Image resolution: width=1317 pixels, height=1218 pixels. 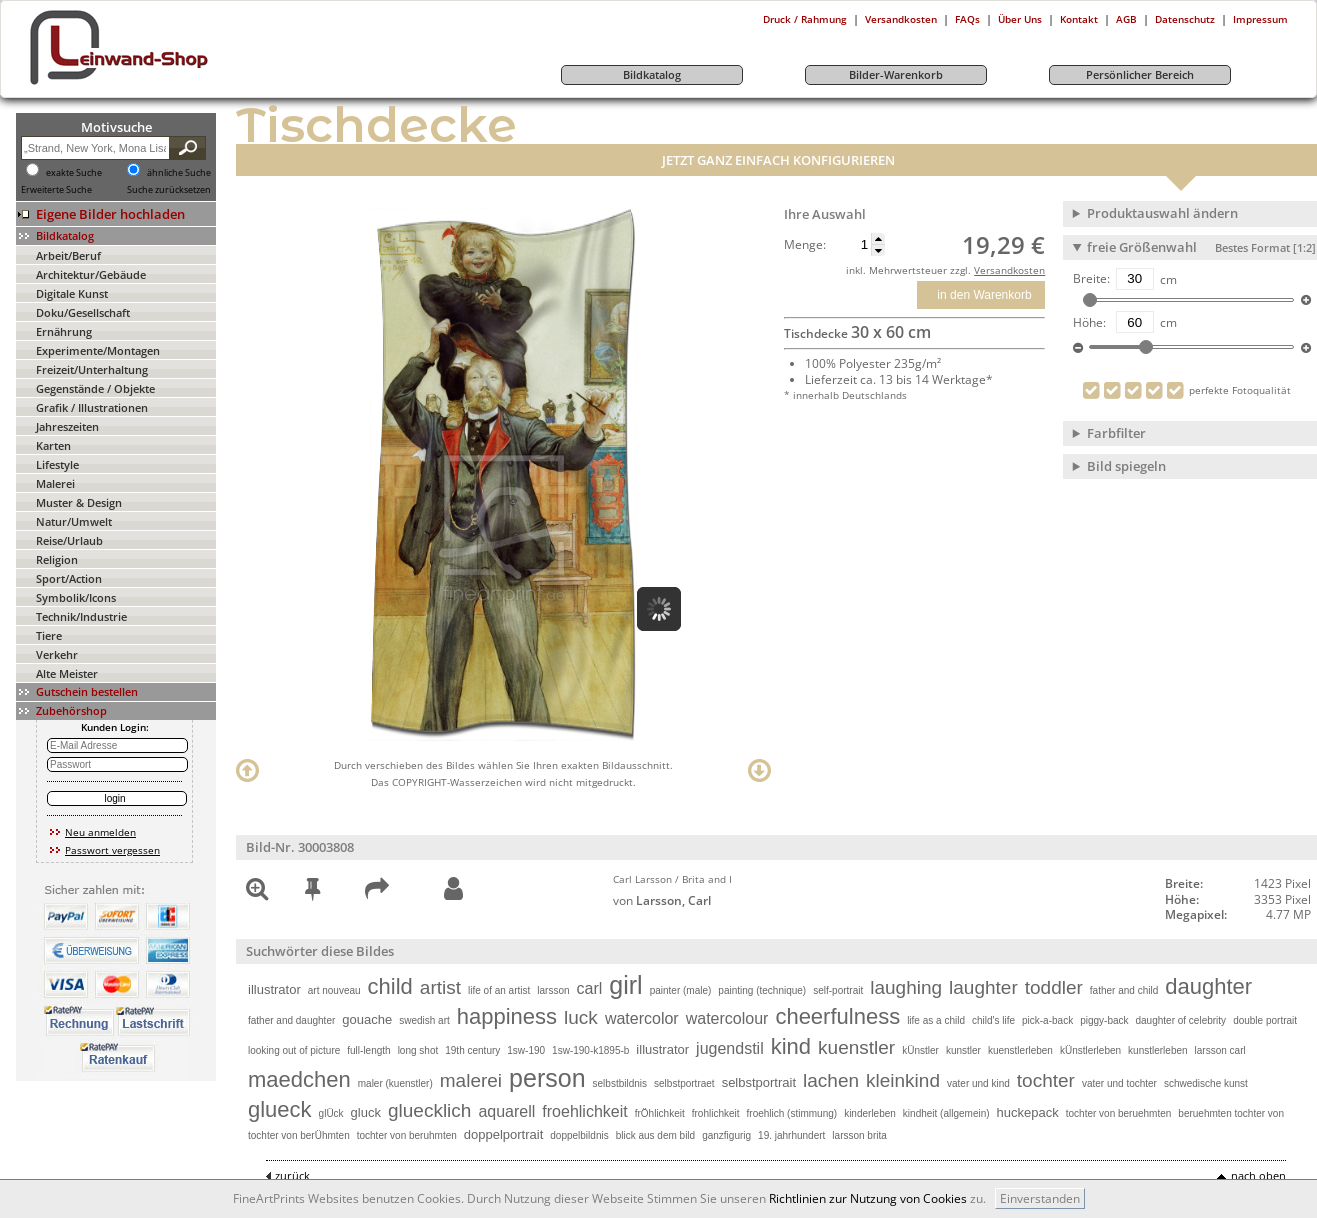 What do you see at coordinates (837, 1016) in the screenshot?
I see `cheerfulness` at bounding box center [837, 1016].